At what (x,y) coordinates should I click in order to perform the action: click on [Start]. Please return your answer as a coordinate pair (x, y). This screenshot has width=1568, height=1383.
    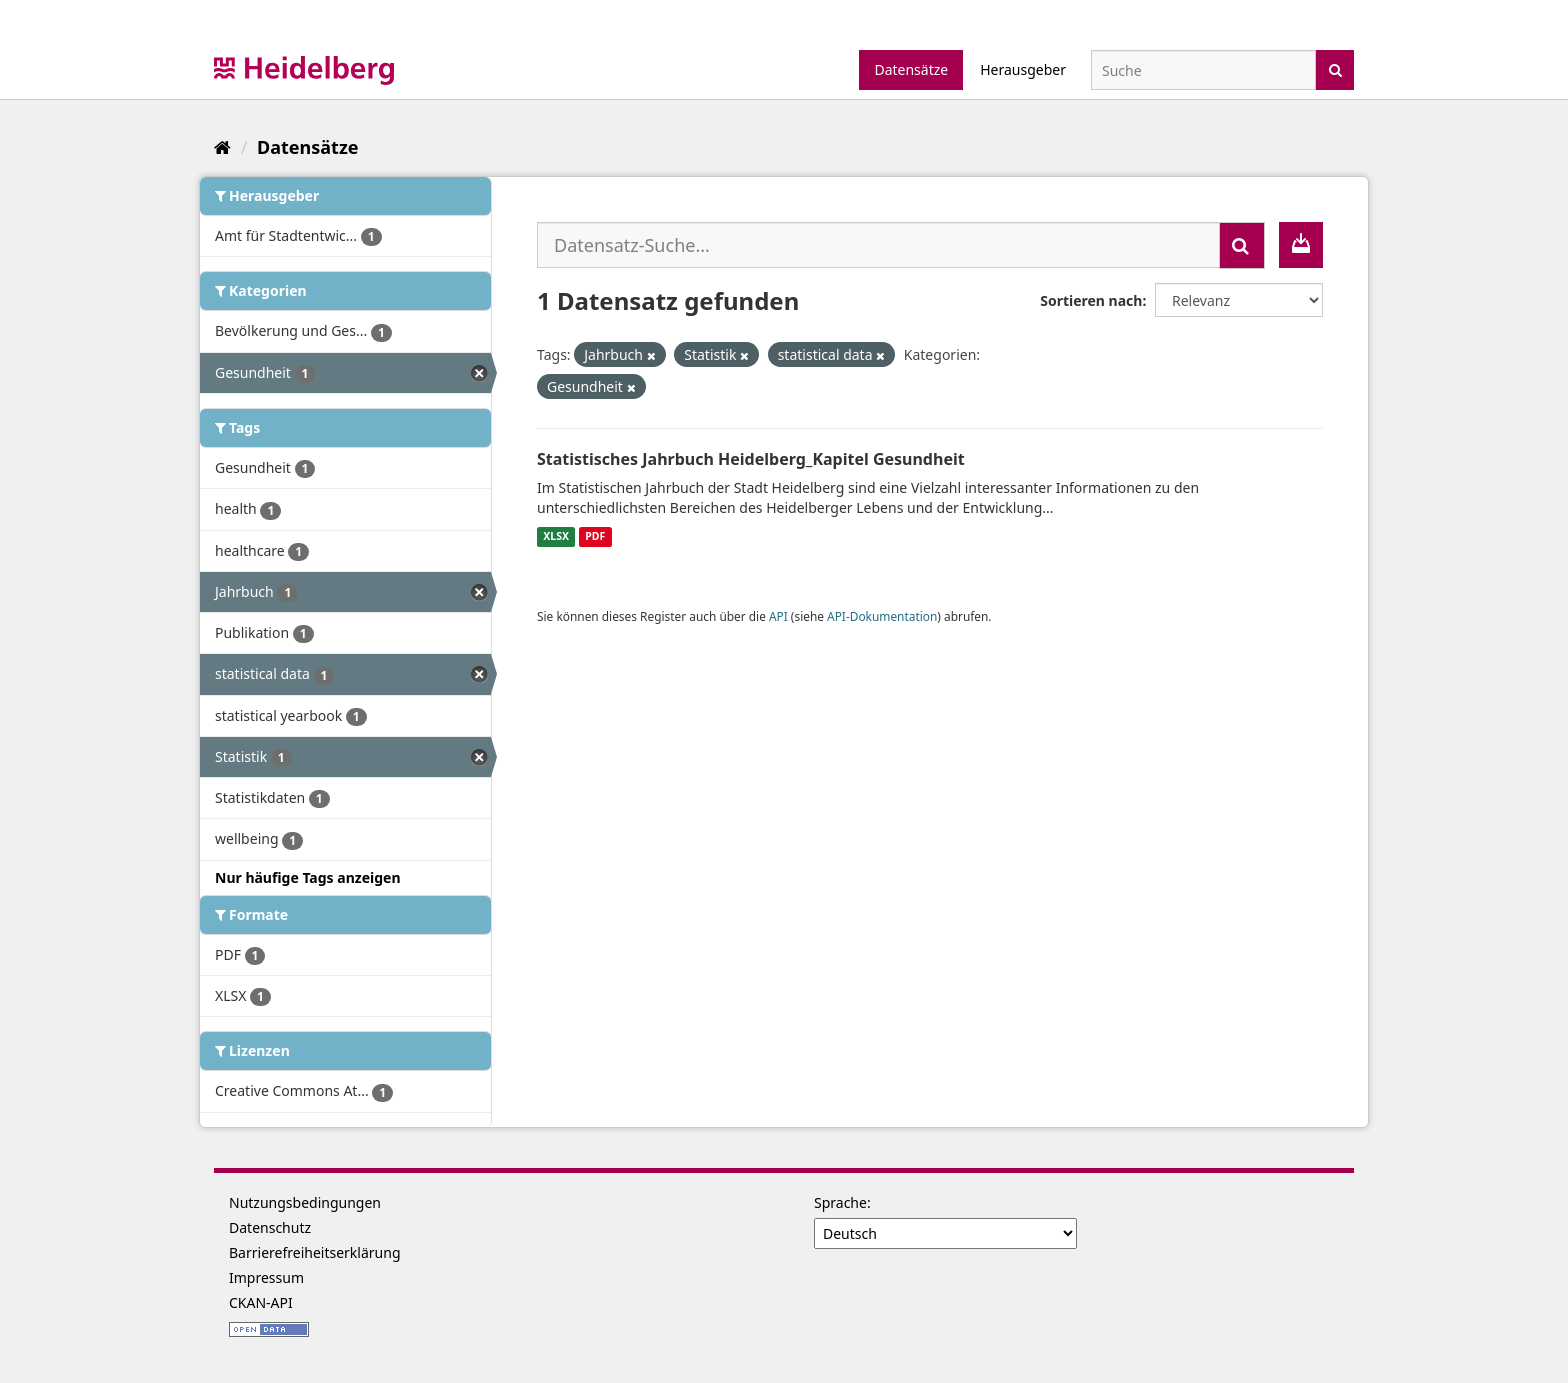
    Looking at the image, I should click on (222, 147).